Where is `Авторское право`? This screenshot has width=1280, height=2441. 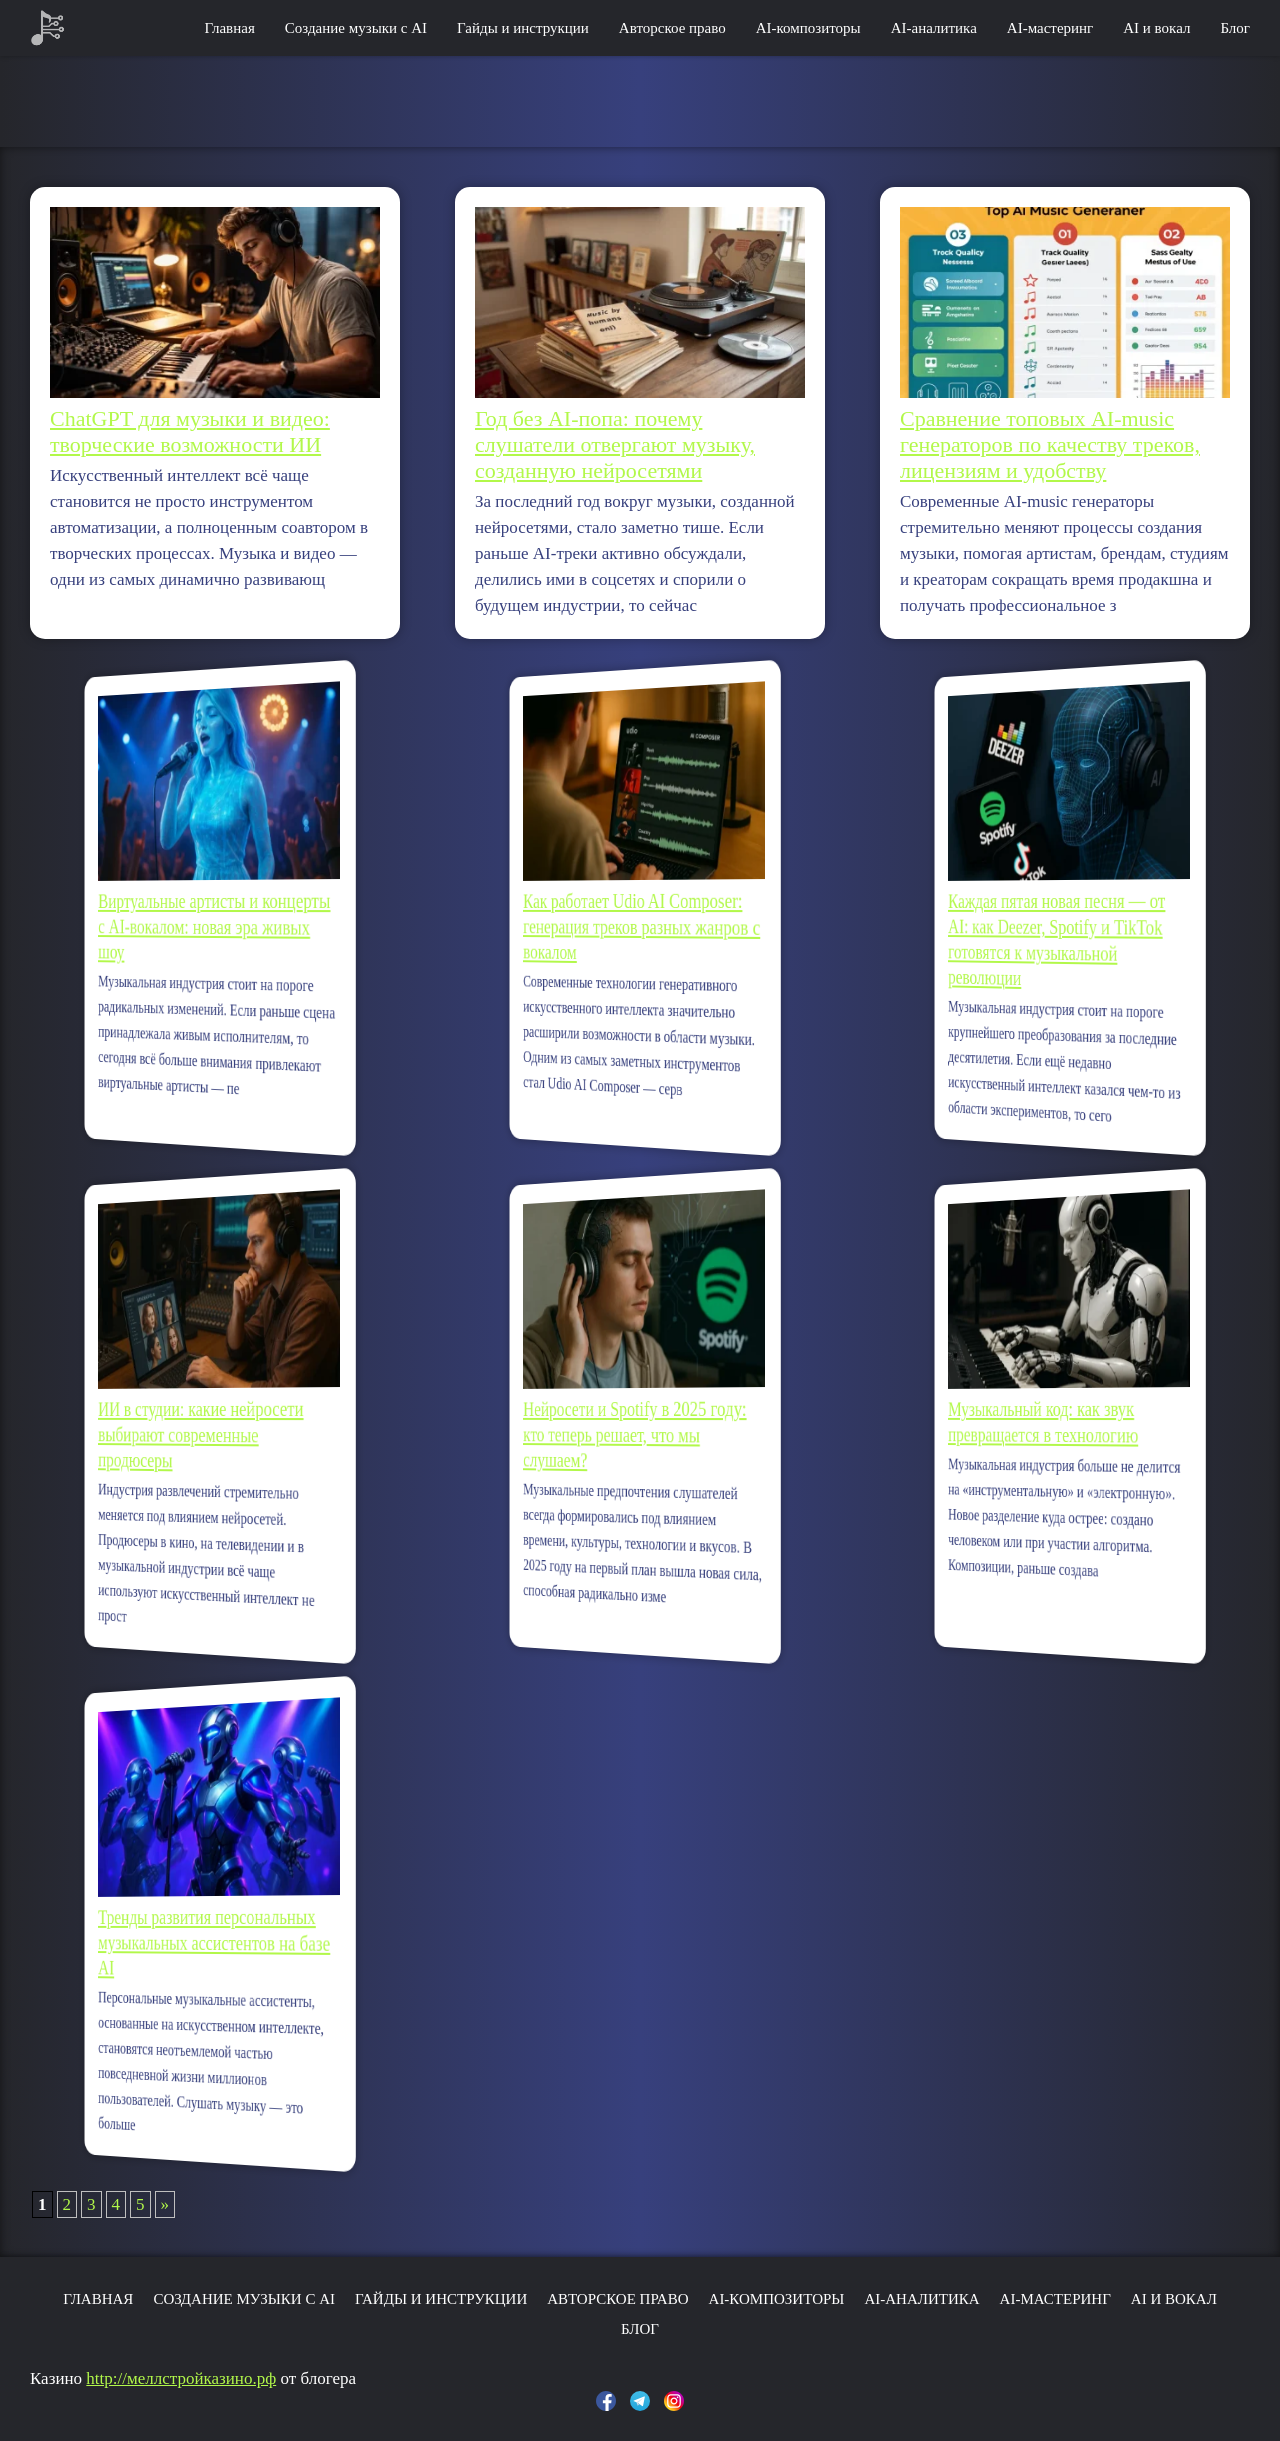
Авторское право is located at coordinates (672, 28).